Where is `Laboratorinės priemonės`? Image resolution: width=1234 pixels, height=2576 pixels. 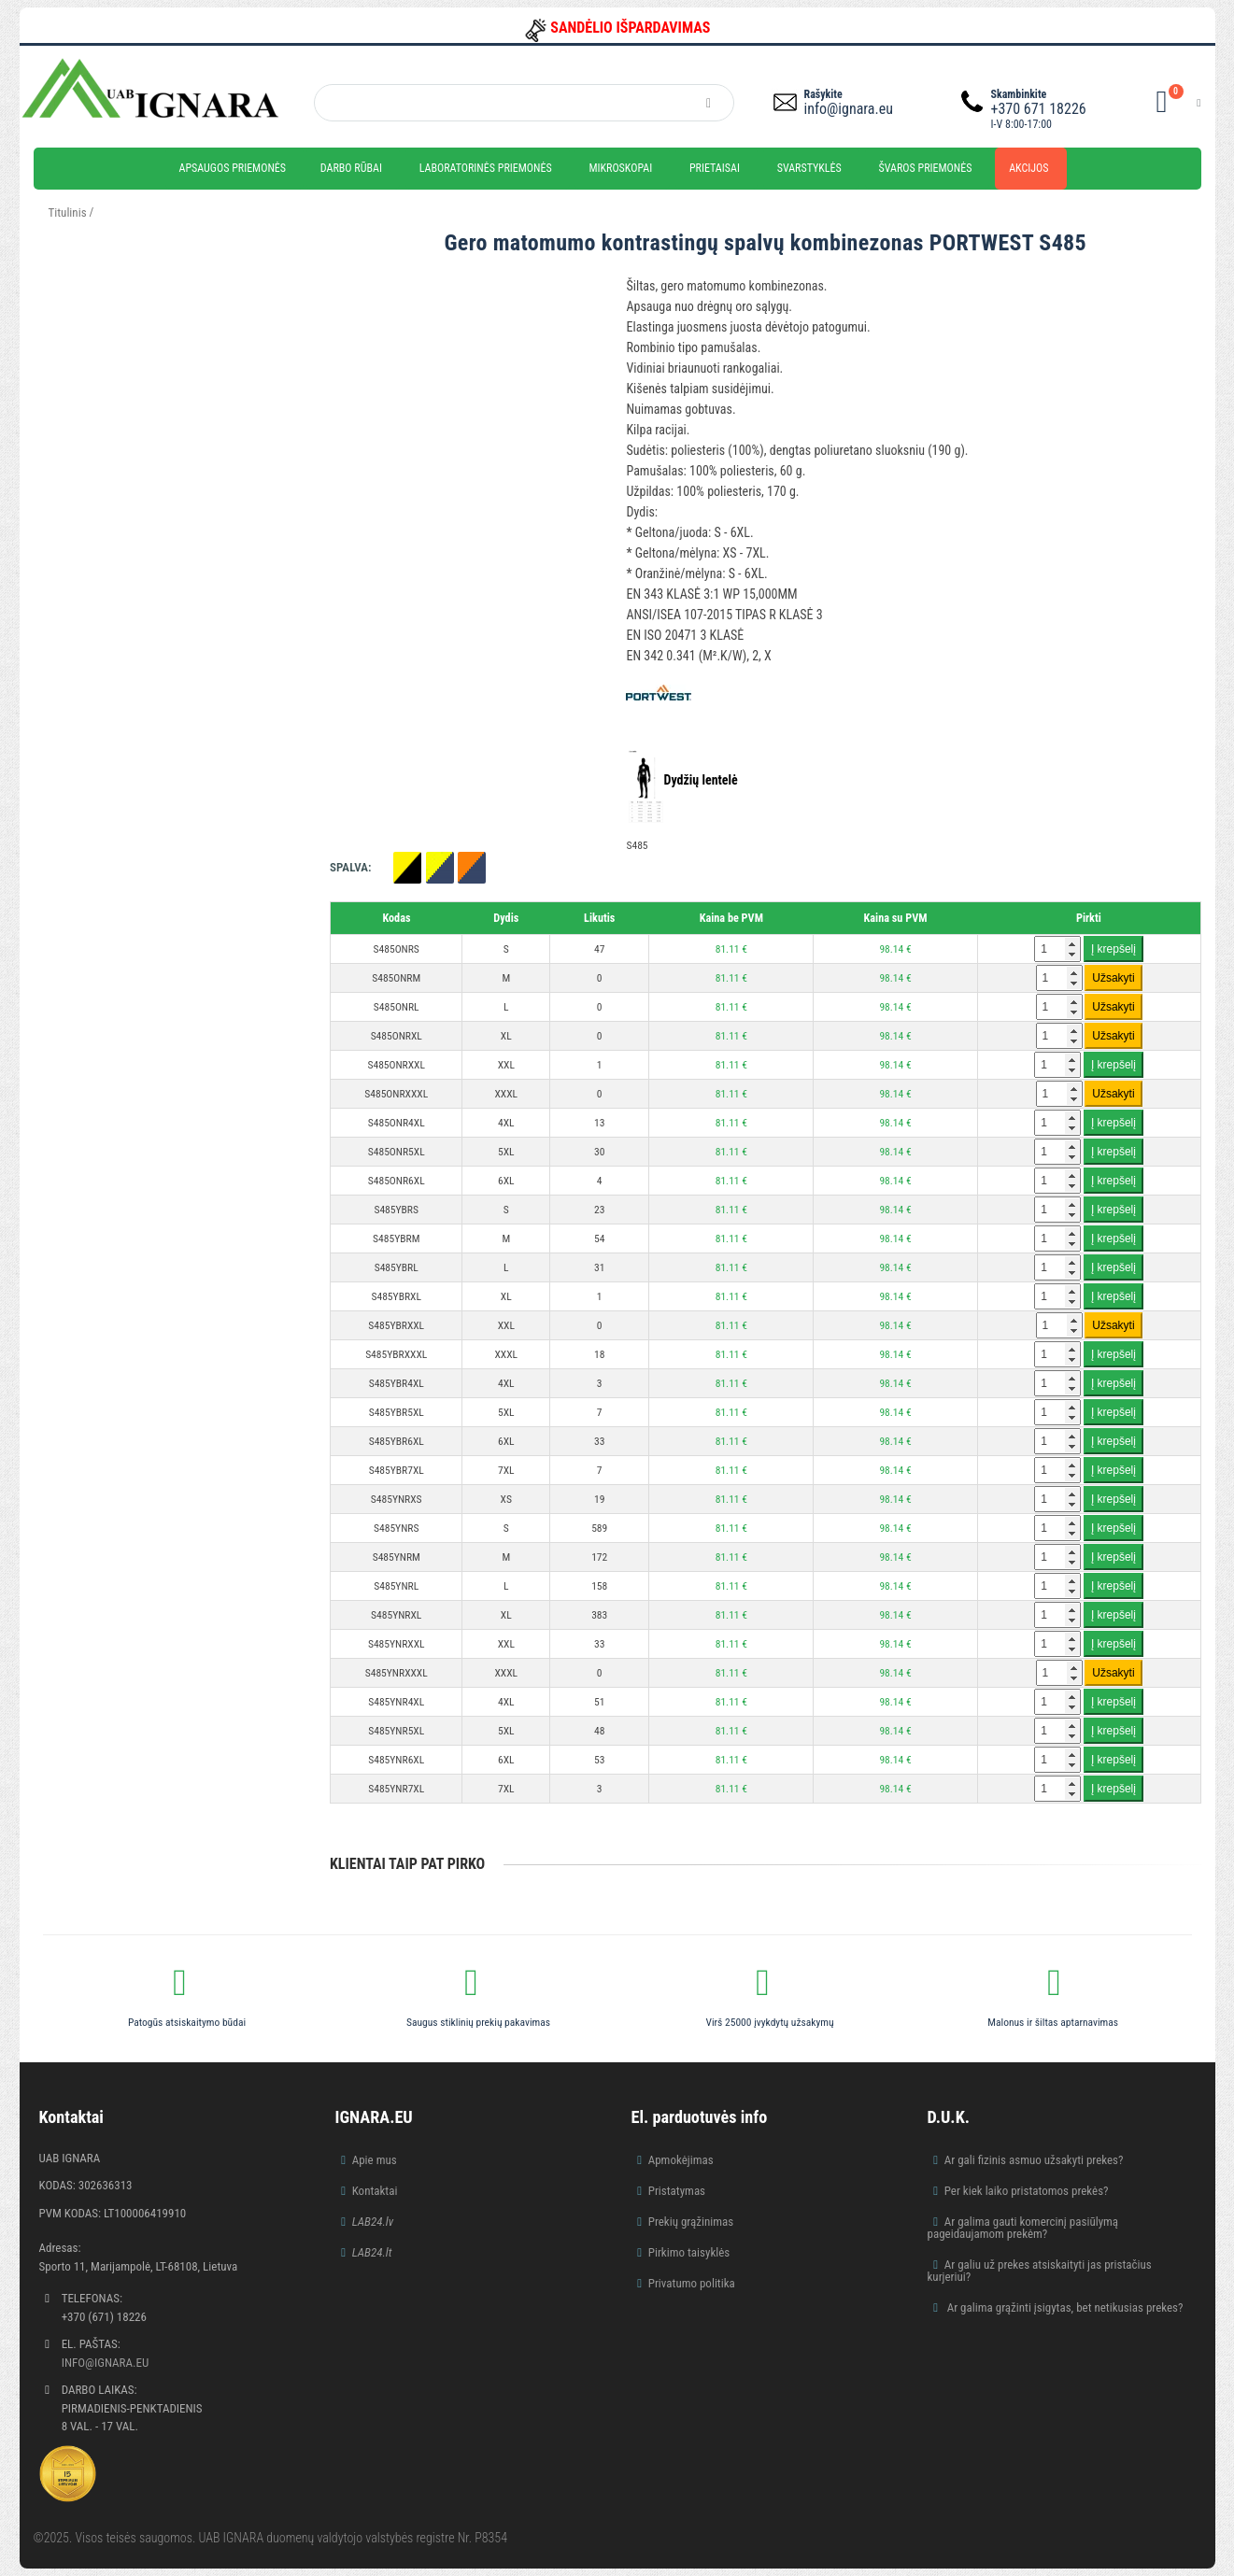
Laboratorinės priemonės is located at coordinates (485, 168).